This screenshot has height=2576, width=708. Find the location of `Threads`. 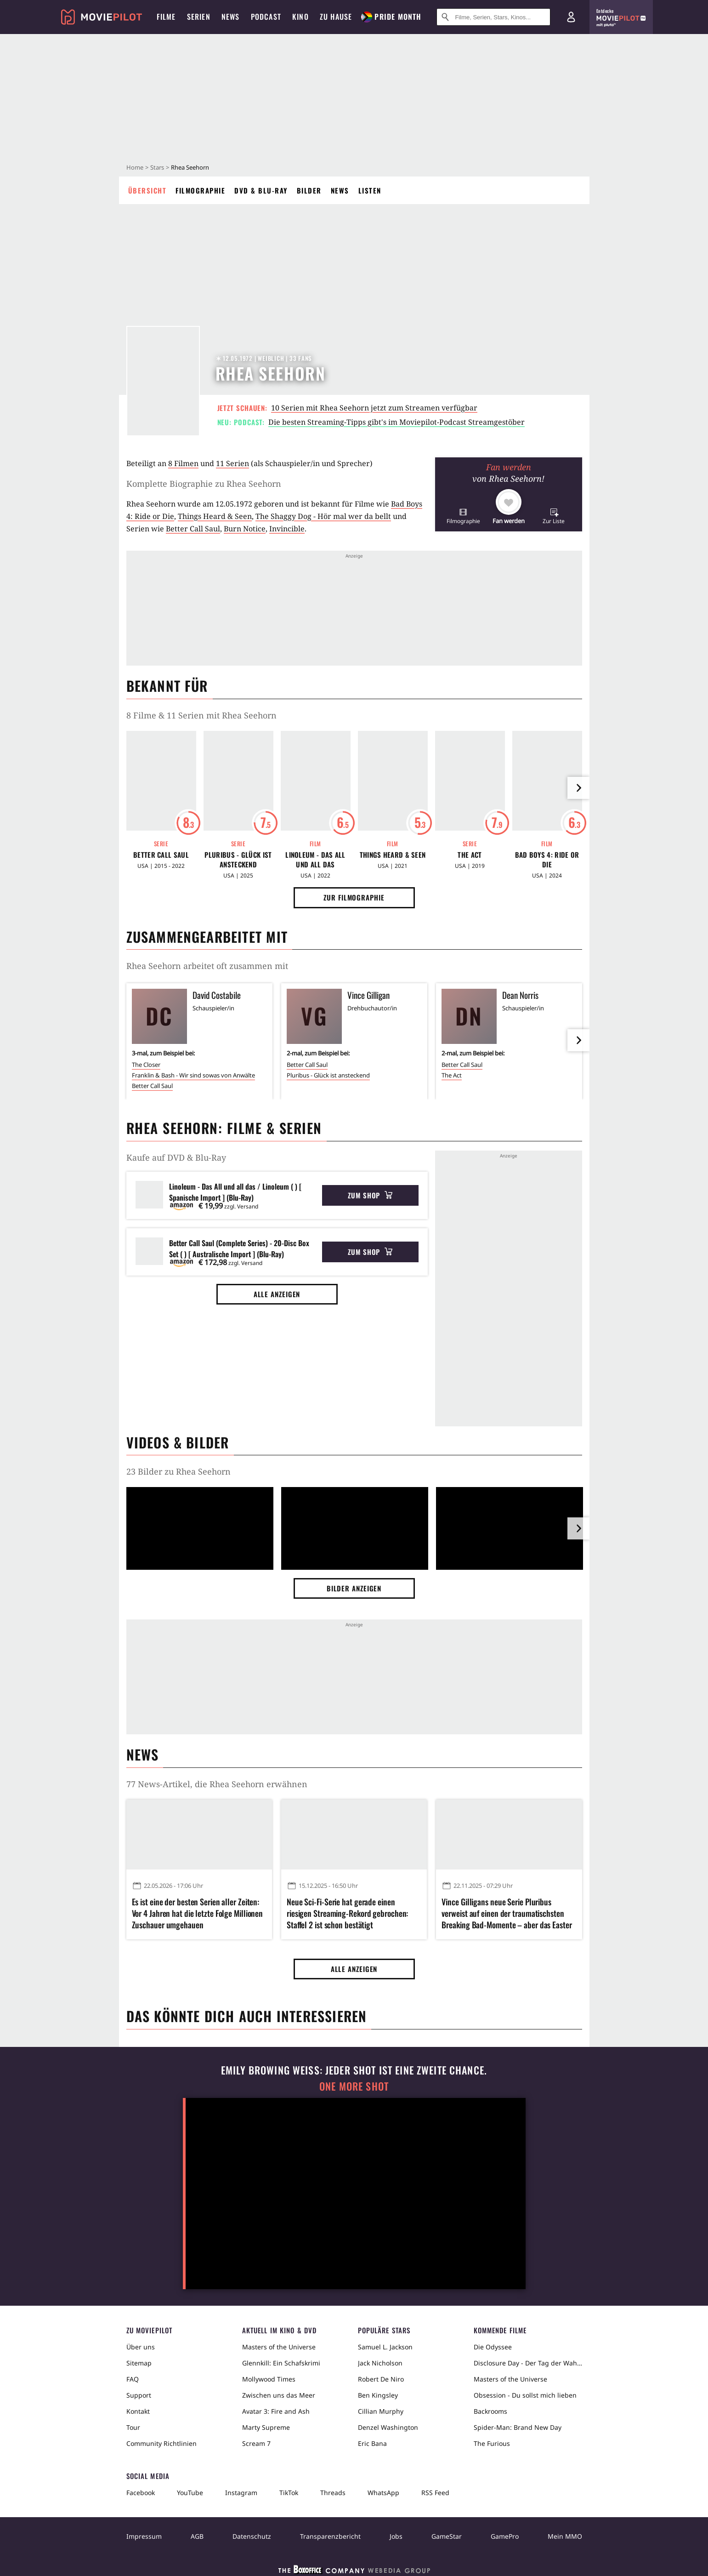

Threads is located at coordinates (333, 2492).